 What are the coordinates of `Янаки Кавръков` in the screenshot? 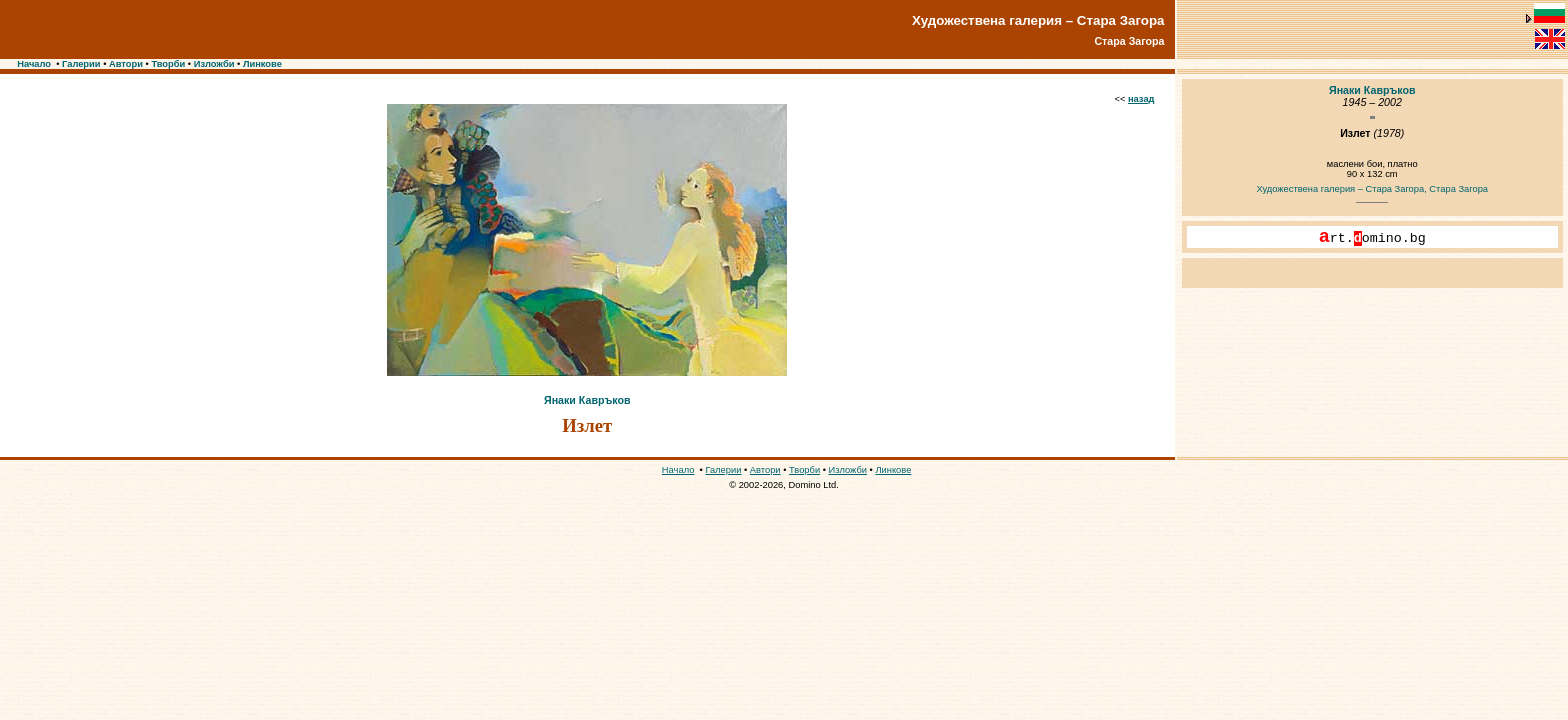 It's located at (587, 400).